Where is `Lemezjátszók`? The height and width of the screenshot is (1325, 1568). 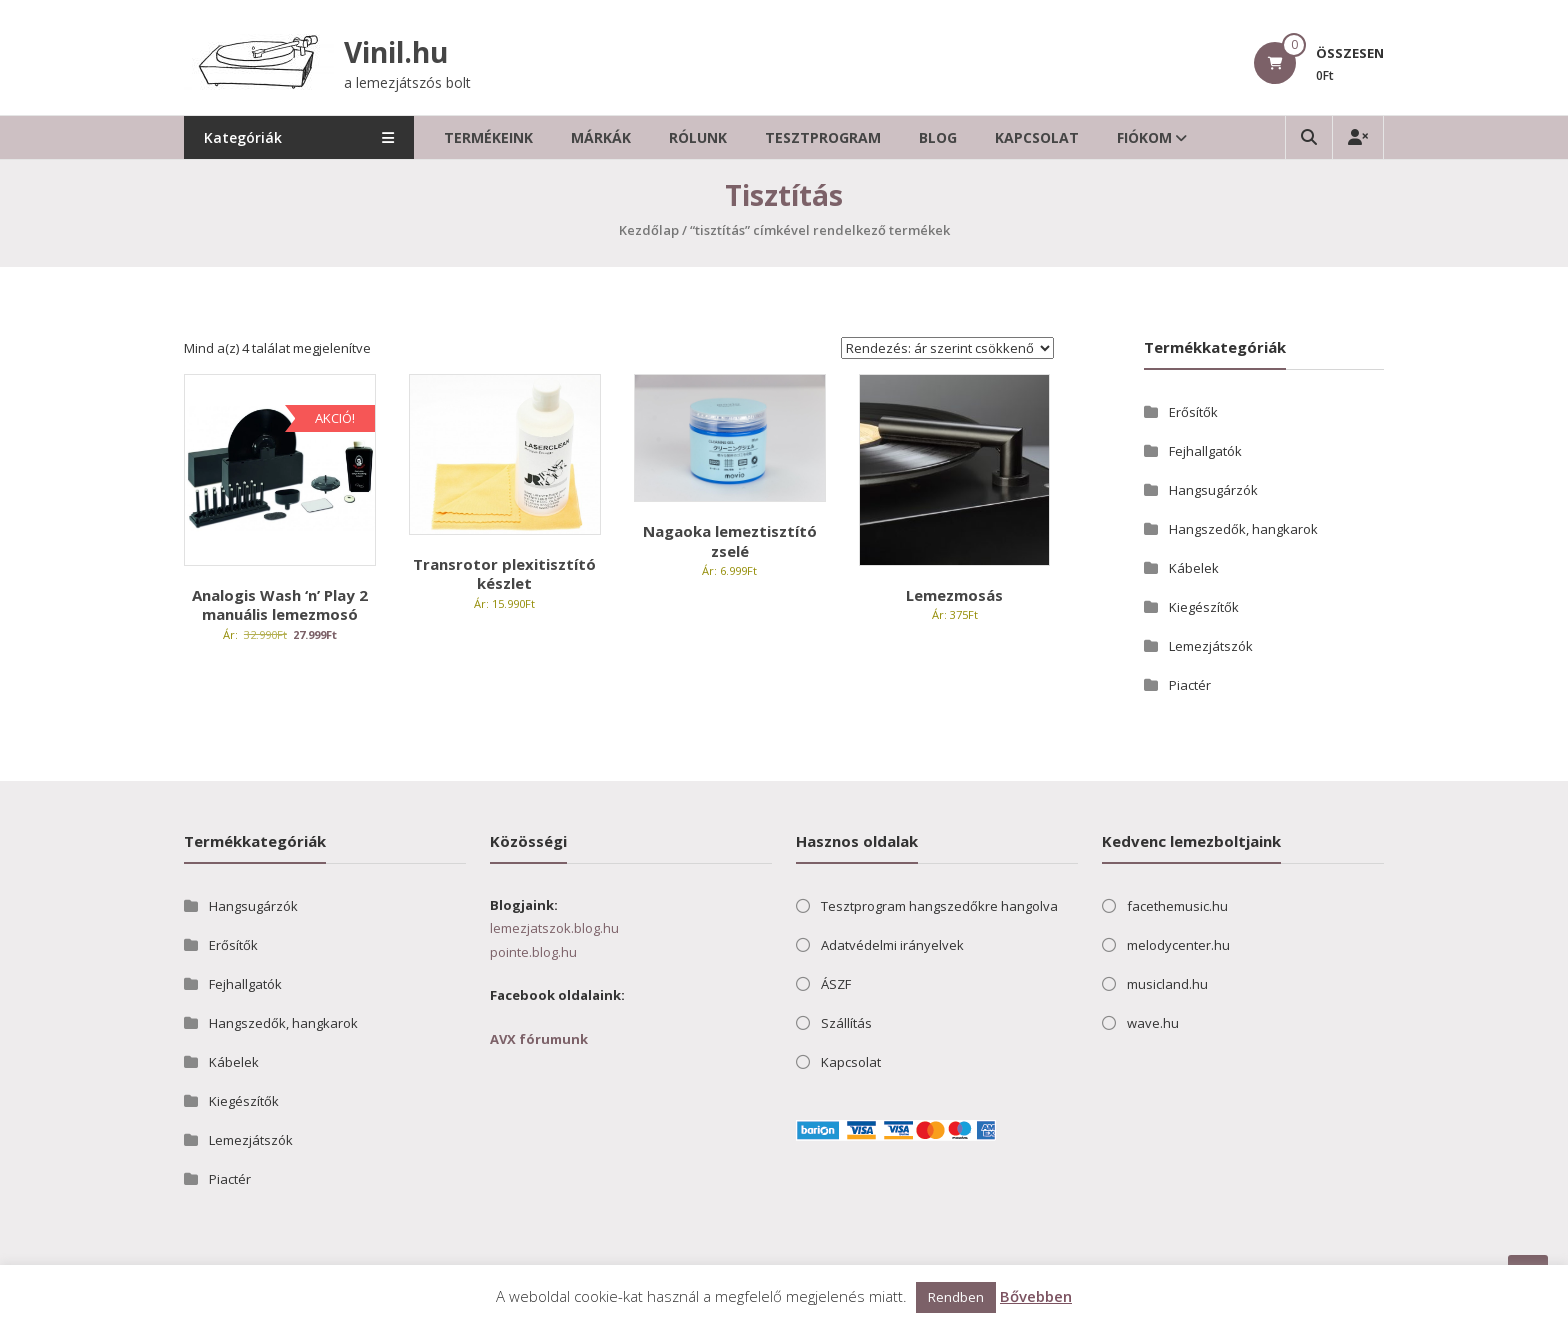 Lemezjátszók is located at coordinates (1211, 646).